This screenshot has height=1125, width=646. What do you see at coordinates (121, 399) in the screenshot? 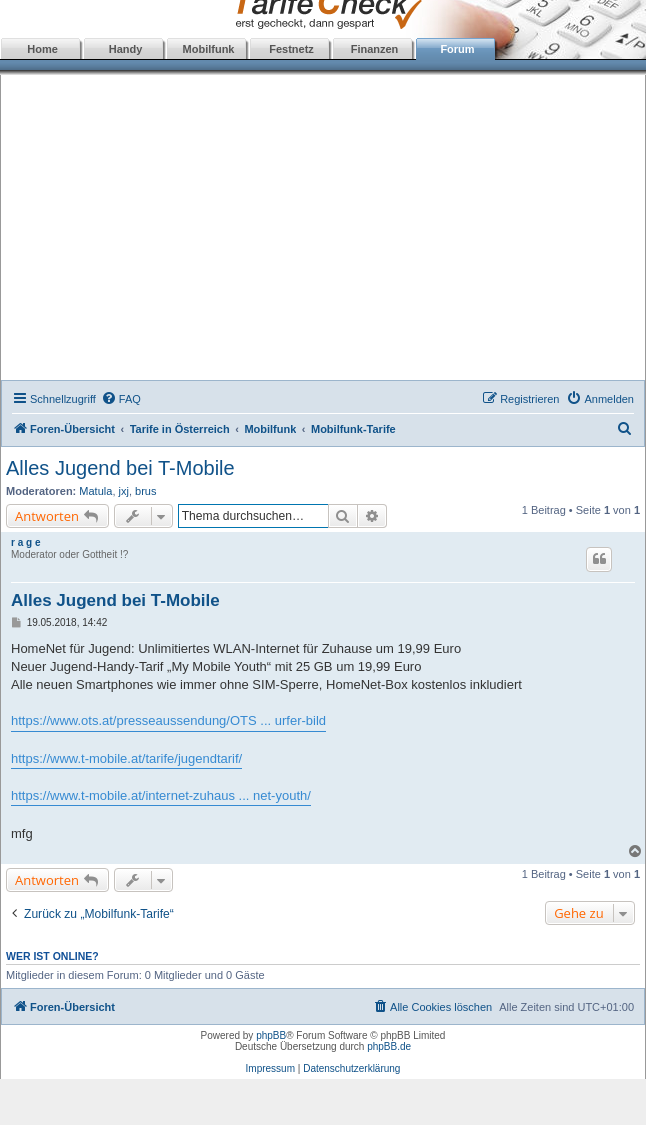
I see `[menuitem]` at bounding box center [121, 399].